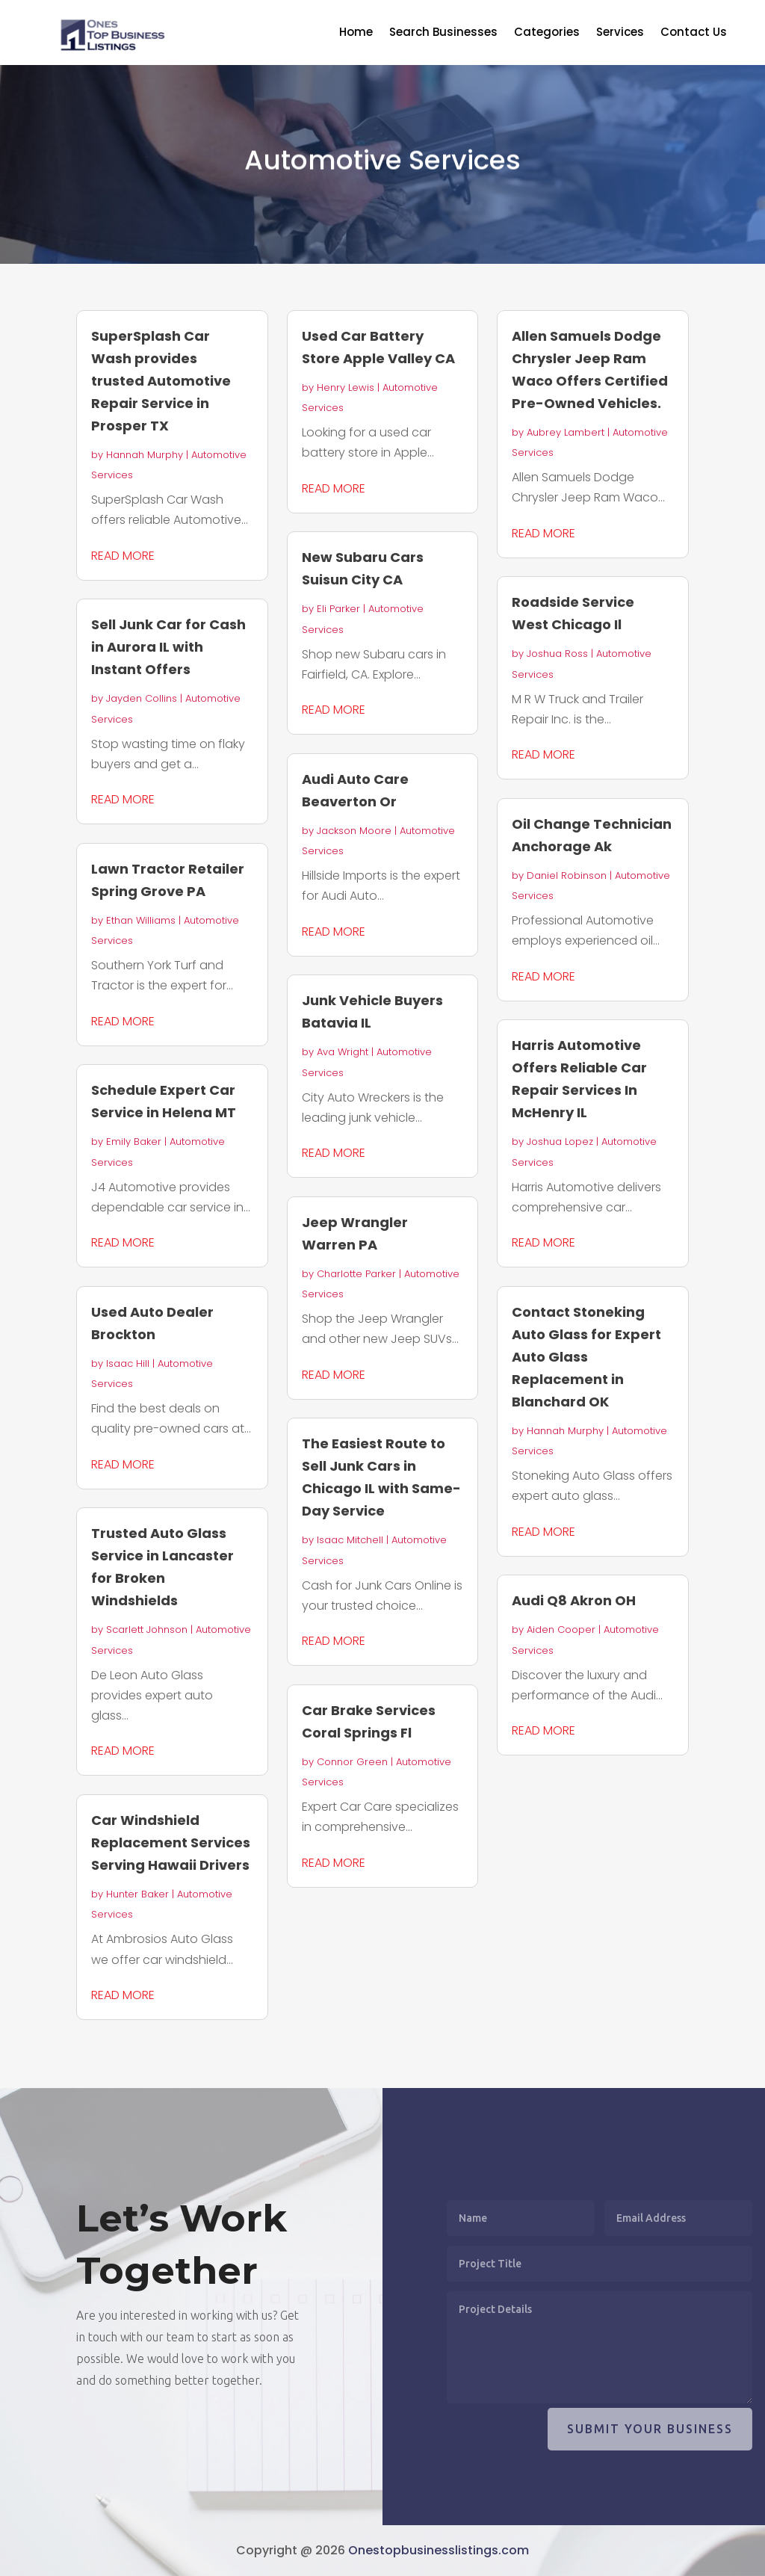  What do you see at coordinates (574, 1600) in the screenshot?
I see `Audi Q8 Akron OH` at bounding box center [574, 1600].